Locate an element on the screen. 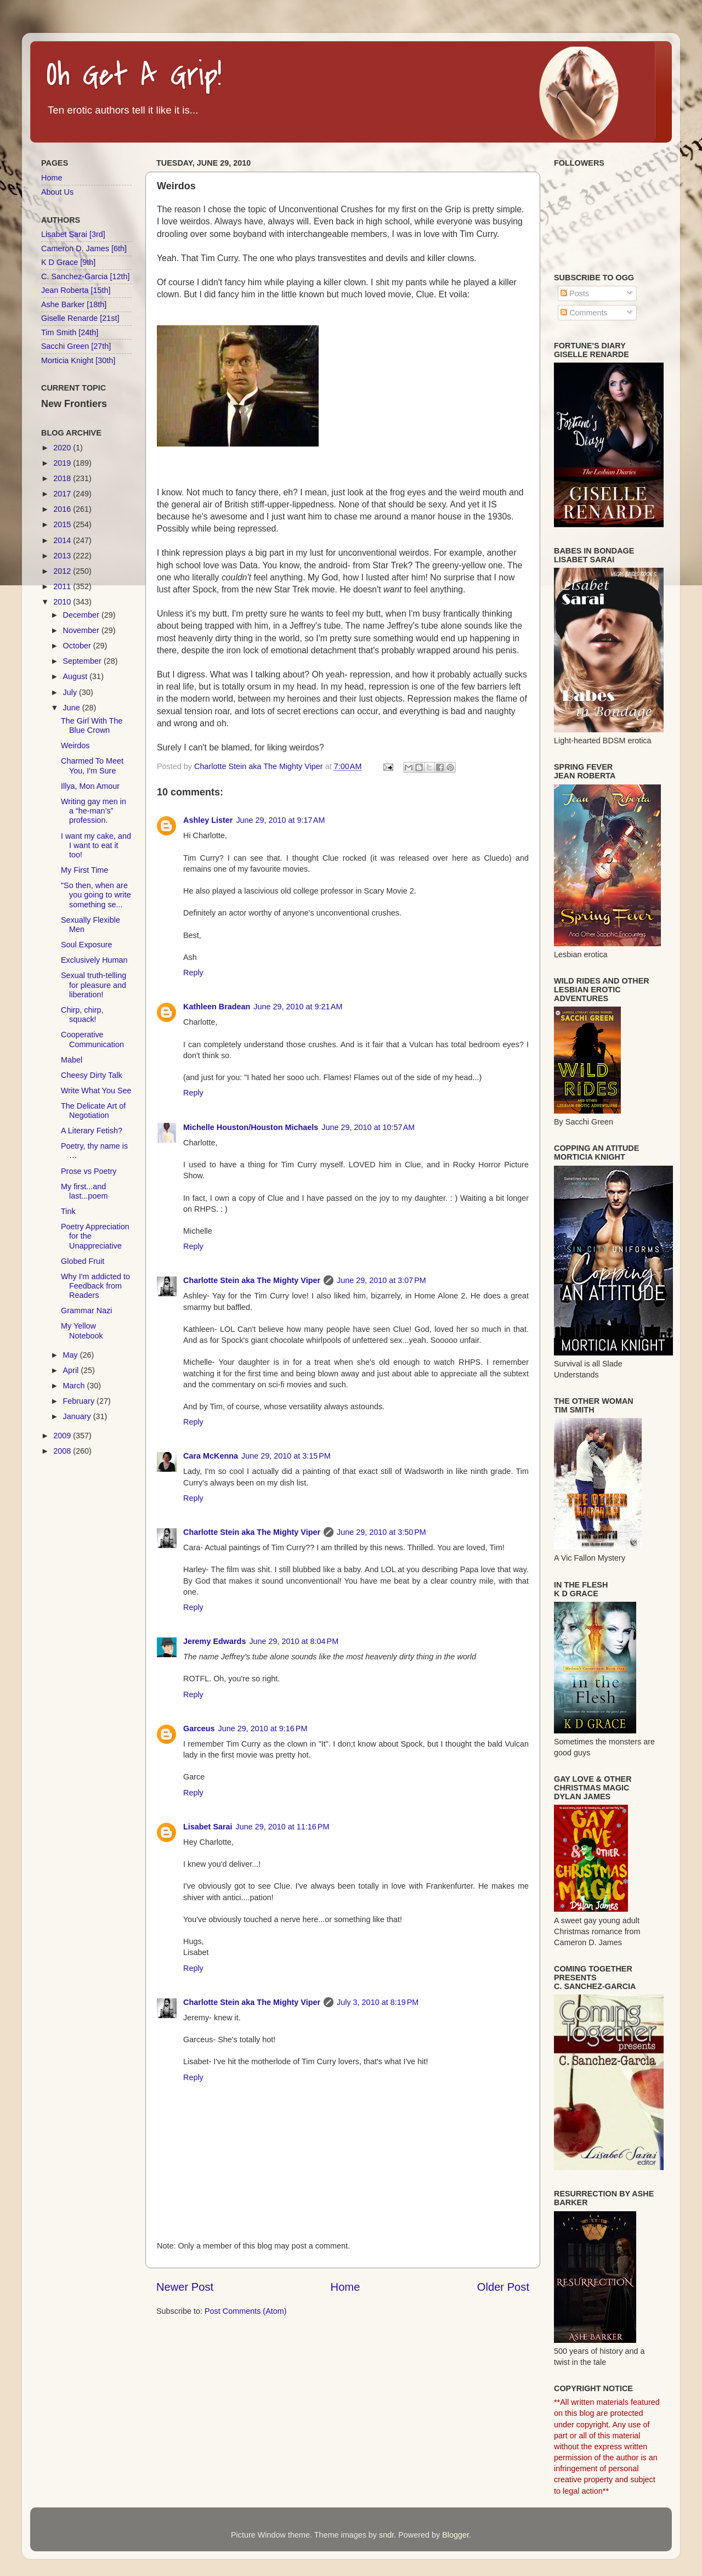  Mabel is located at coordinates (71, 1059).